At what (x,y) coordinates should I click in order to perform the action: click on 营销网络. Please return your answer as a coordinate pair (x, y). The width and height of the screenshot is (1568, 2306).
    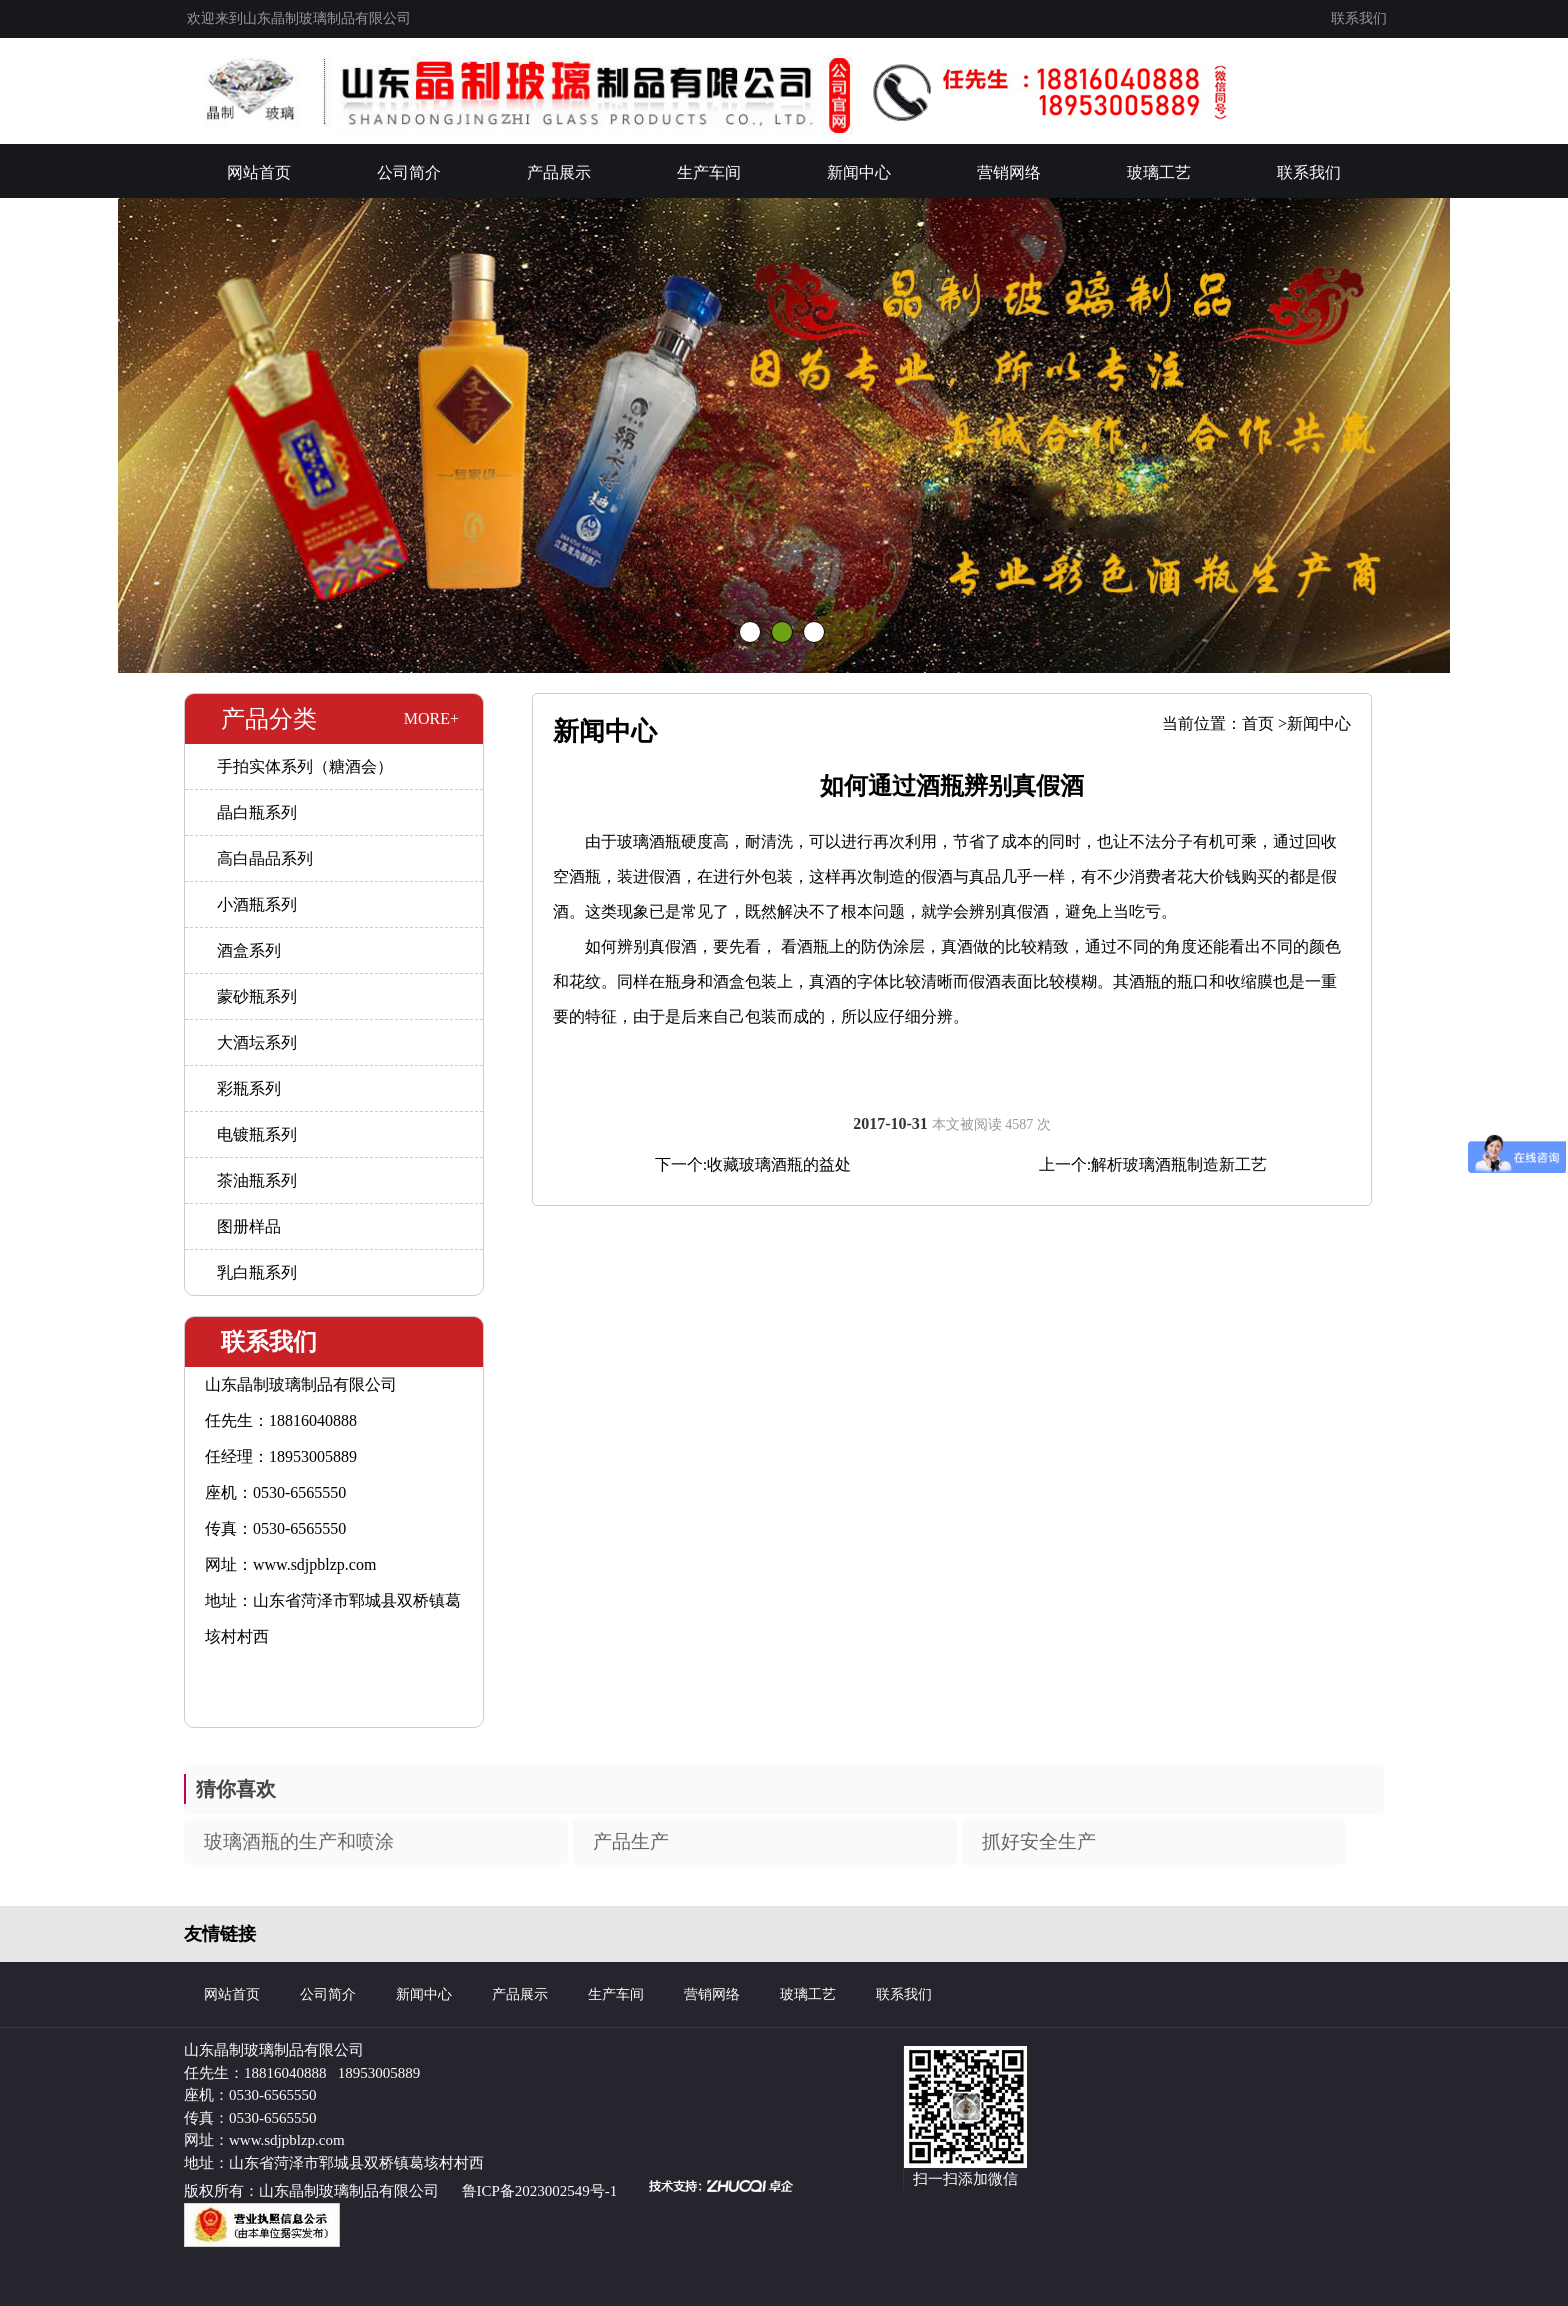
    Looking at the image, I should click on (1009, 172).